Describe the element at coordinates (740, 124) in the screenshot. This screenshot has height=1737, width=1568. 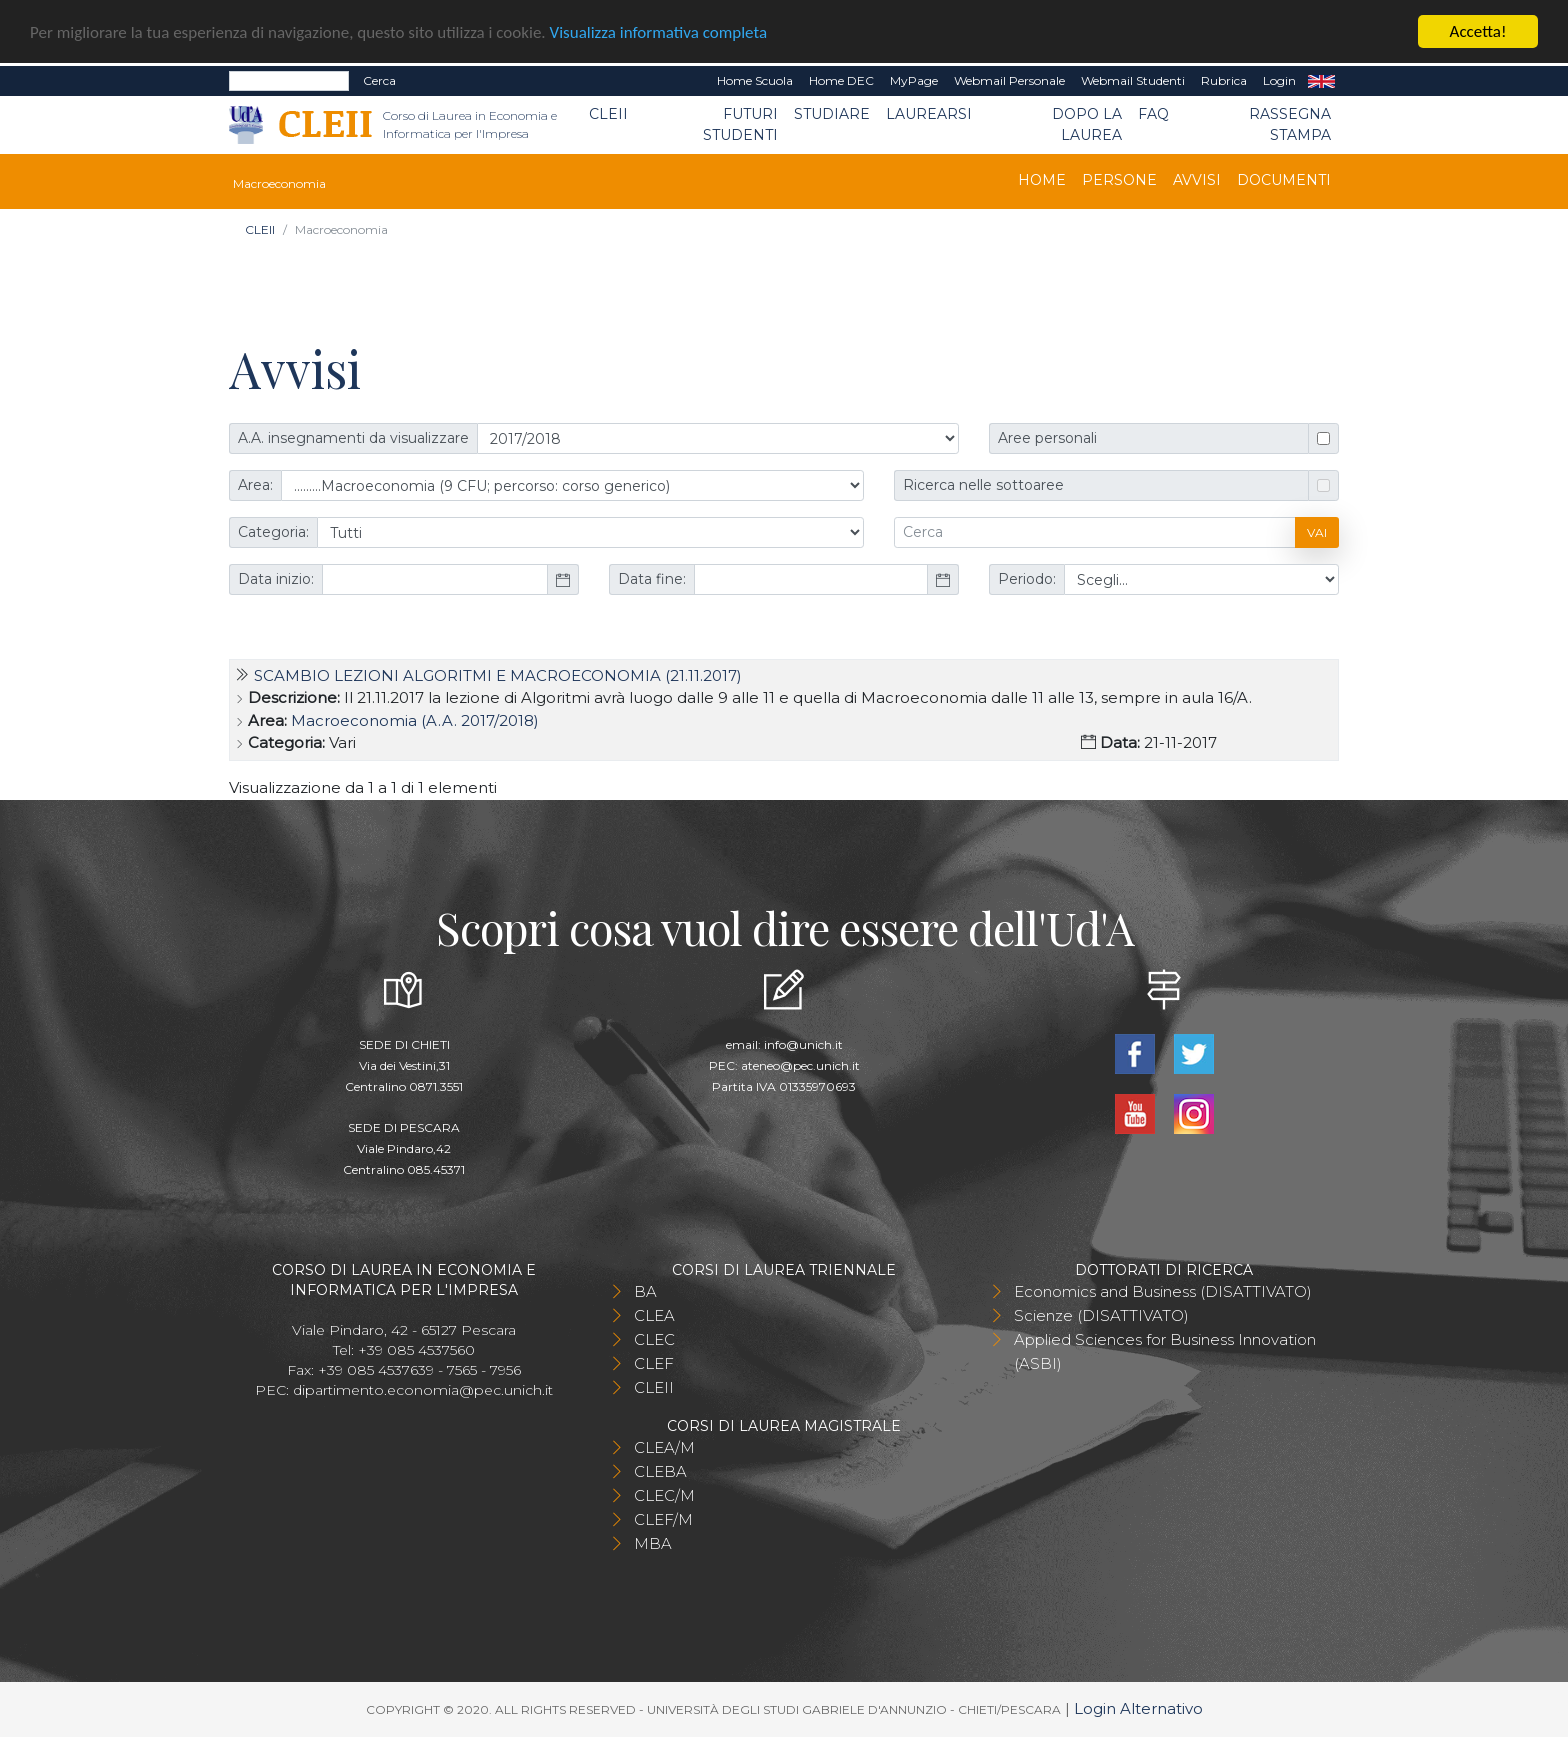
I see `Futuri Studenti` at that location.